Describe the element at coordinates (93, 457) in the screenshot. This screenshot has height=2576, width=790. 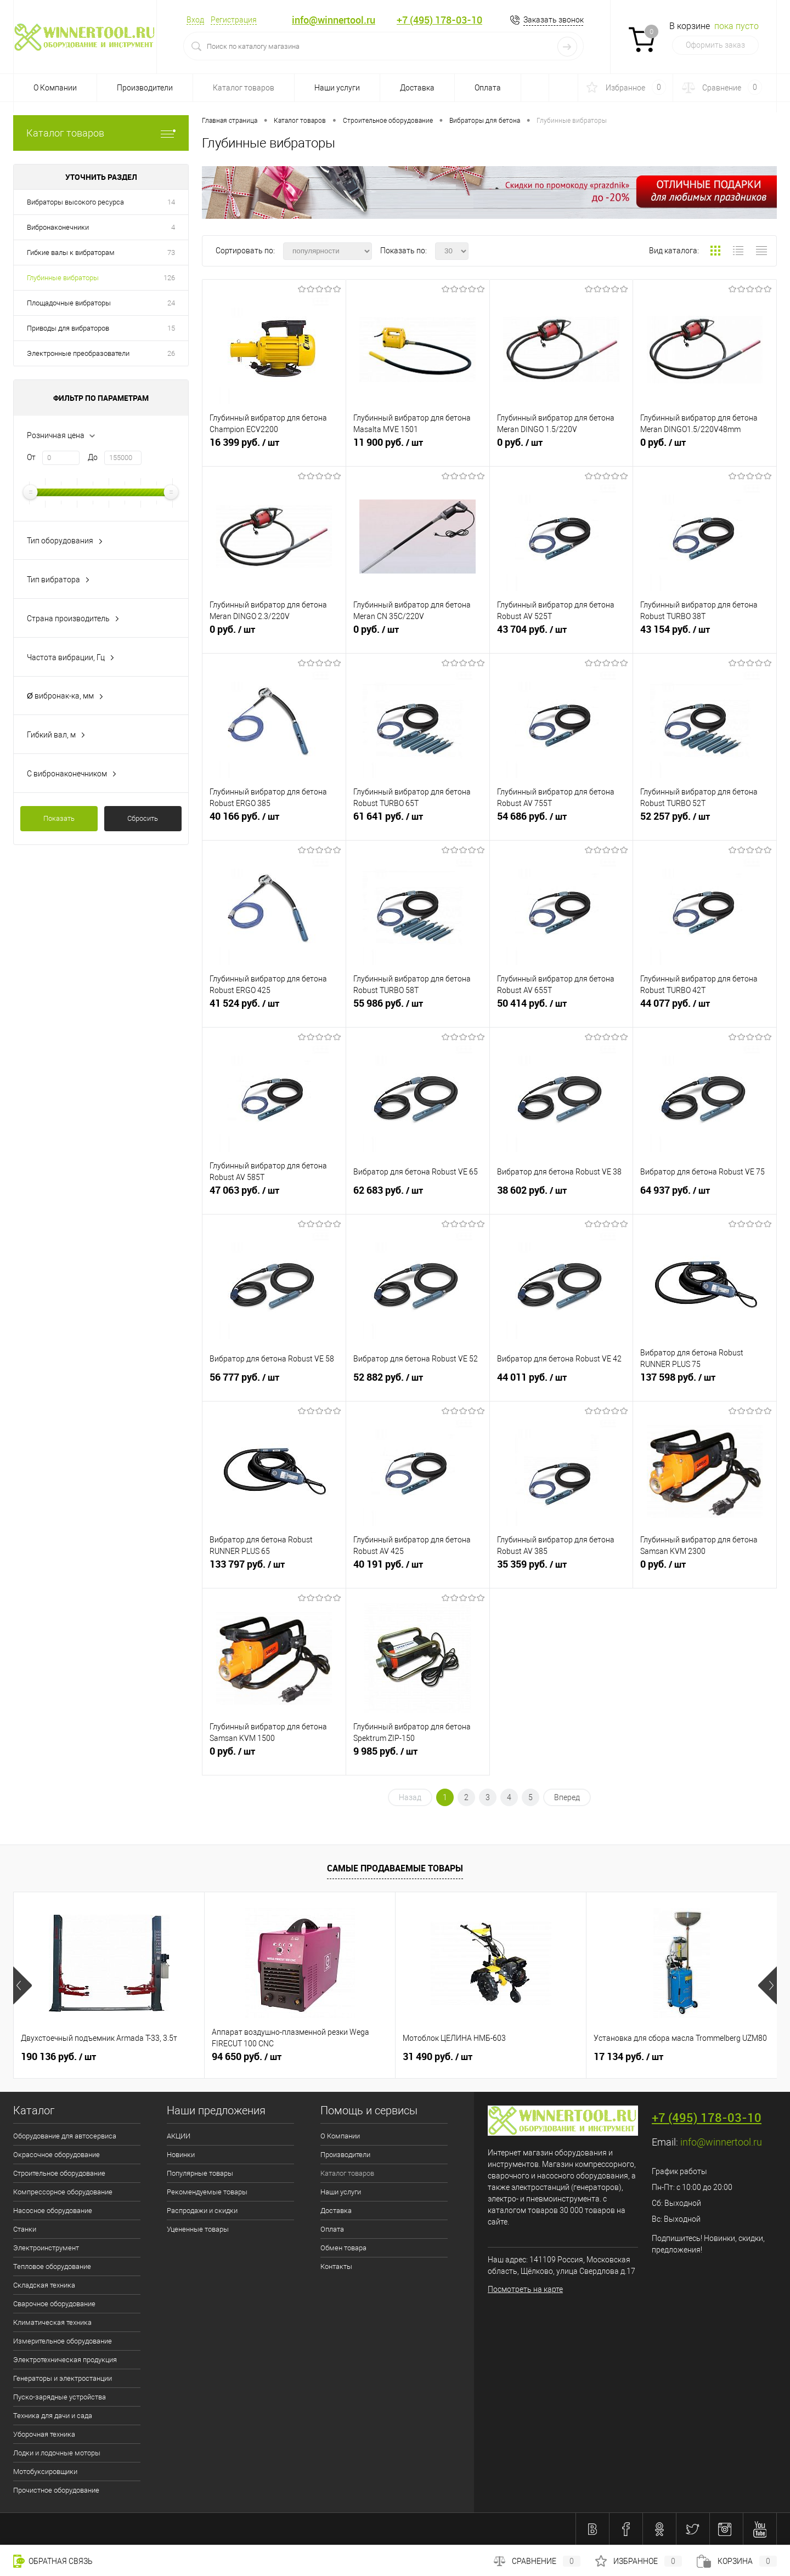
I see `До` at that location.